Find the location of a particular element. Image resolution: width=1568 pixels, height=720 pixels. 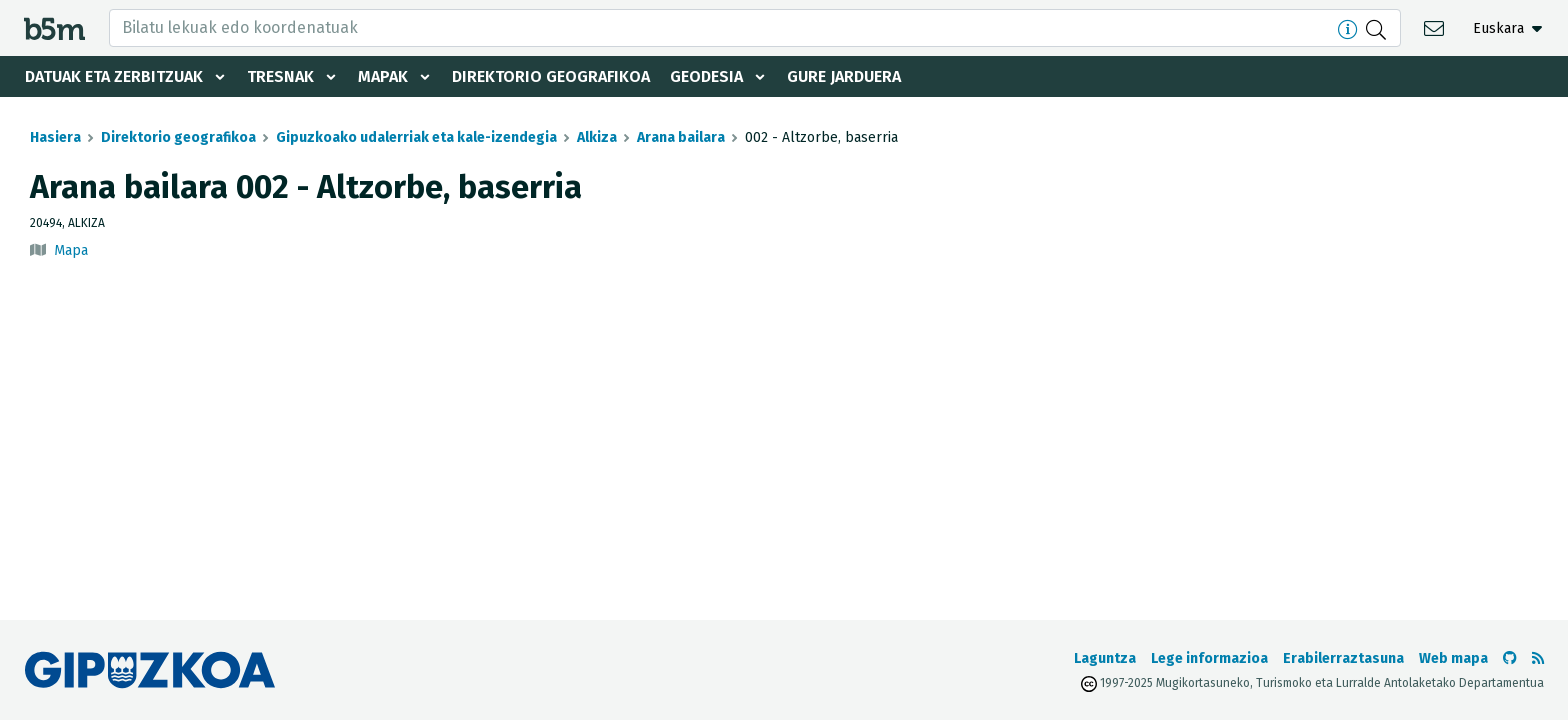

Tresnak [button] is located at coordinates (280, 76).